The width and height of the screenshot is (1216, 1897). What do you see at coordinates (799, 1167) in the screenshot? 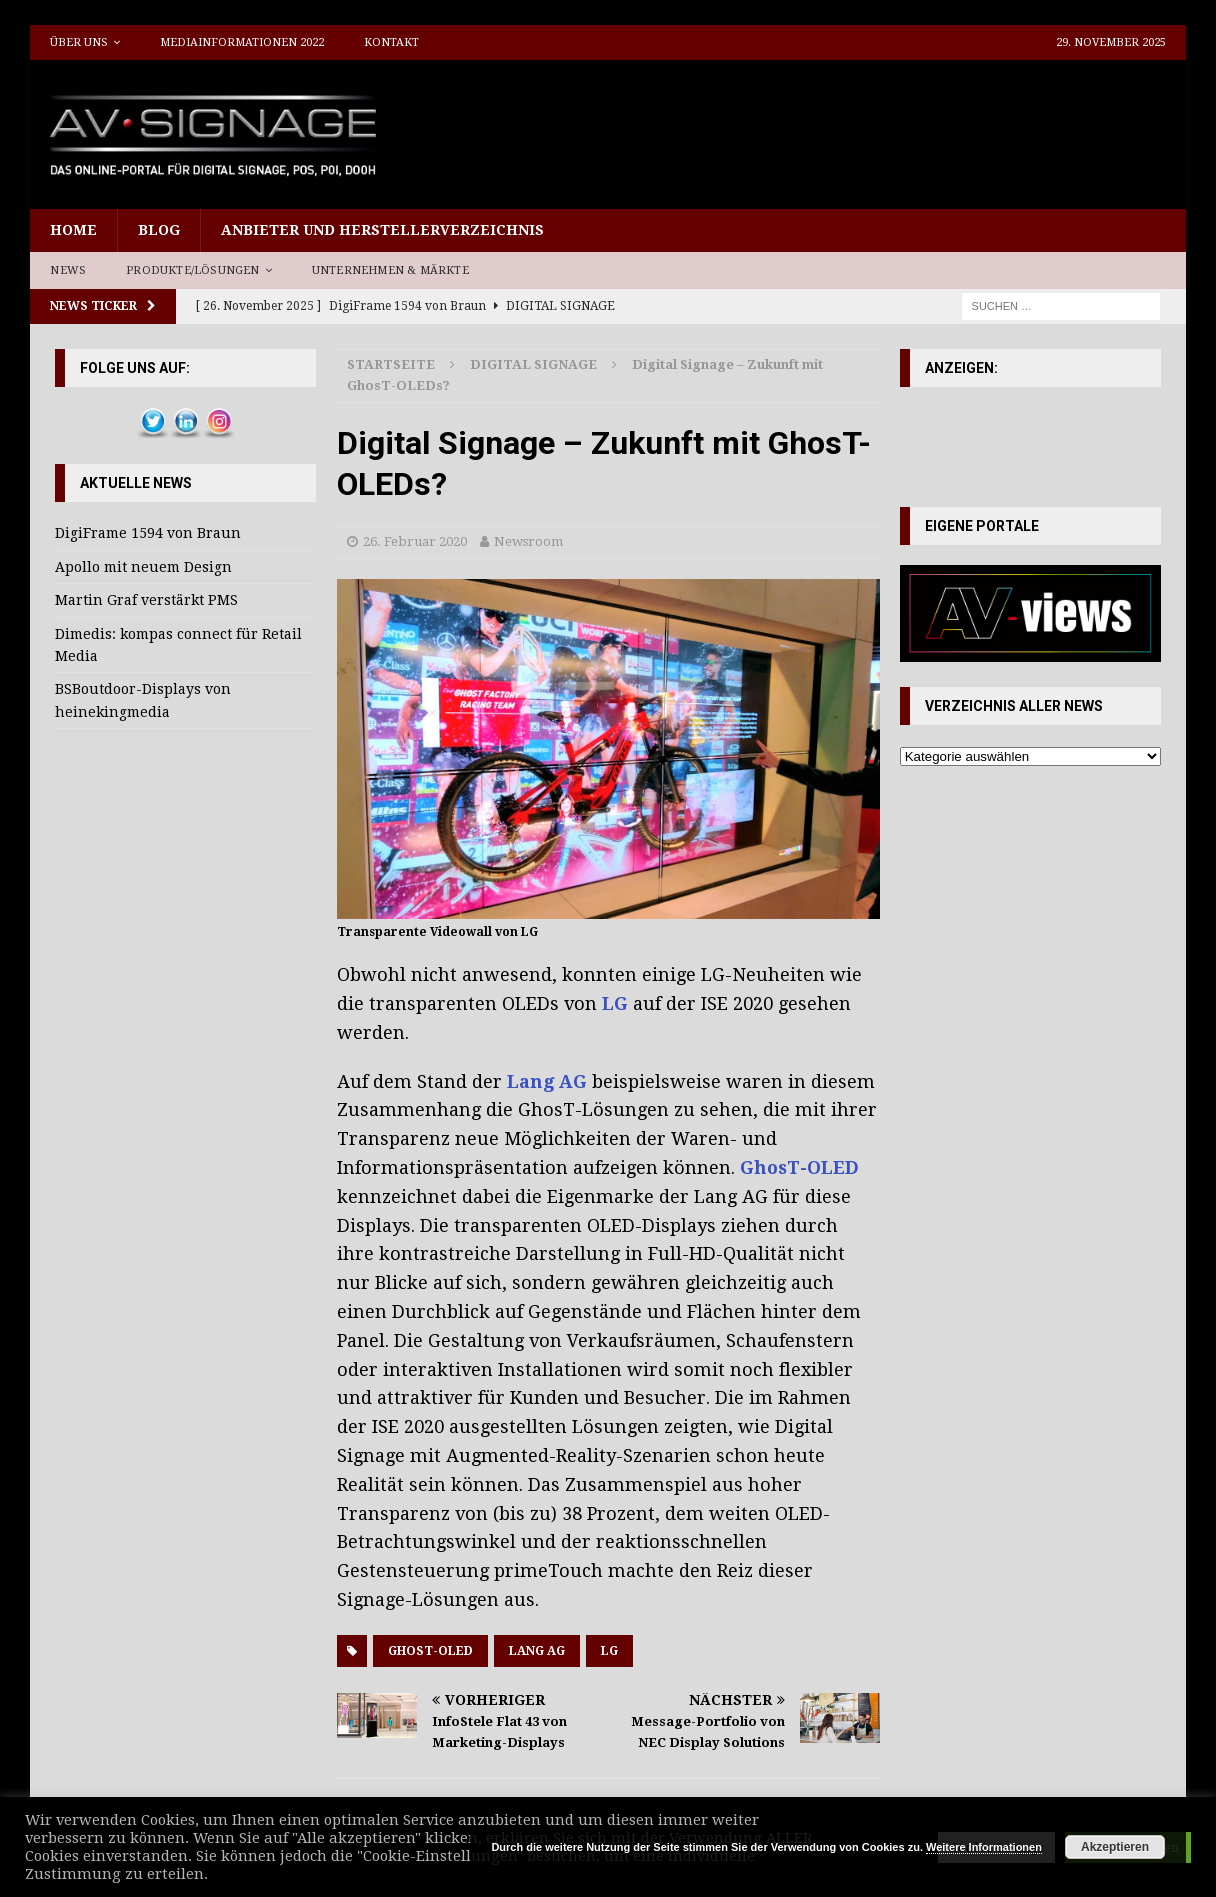
I see `GhosT-OLED [GhosT-OLED (öffnet in neuem Tab)]` at bounding box center [799, 1167].